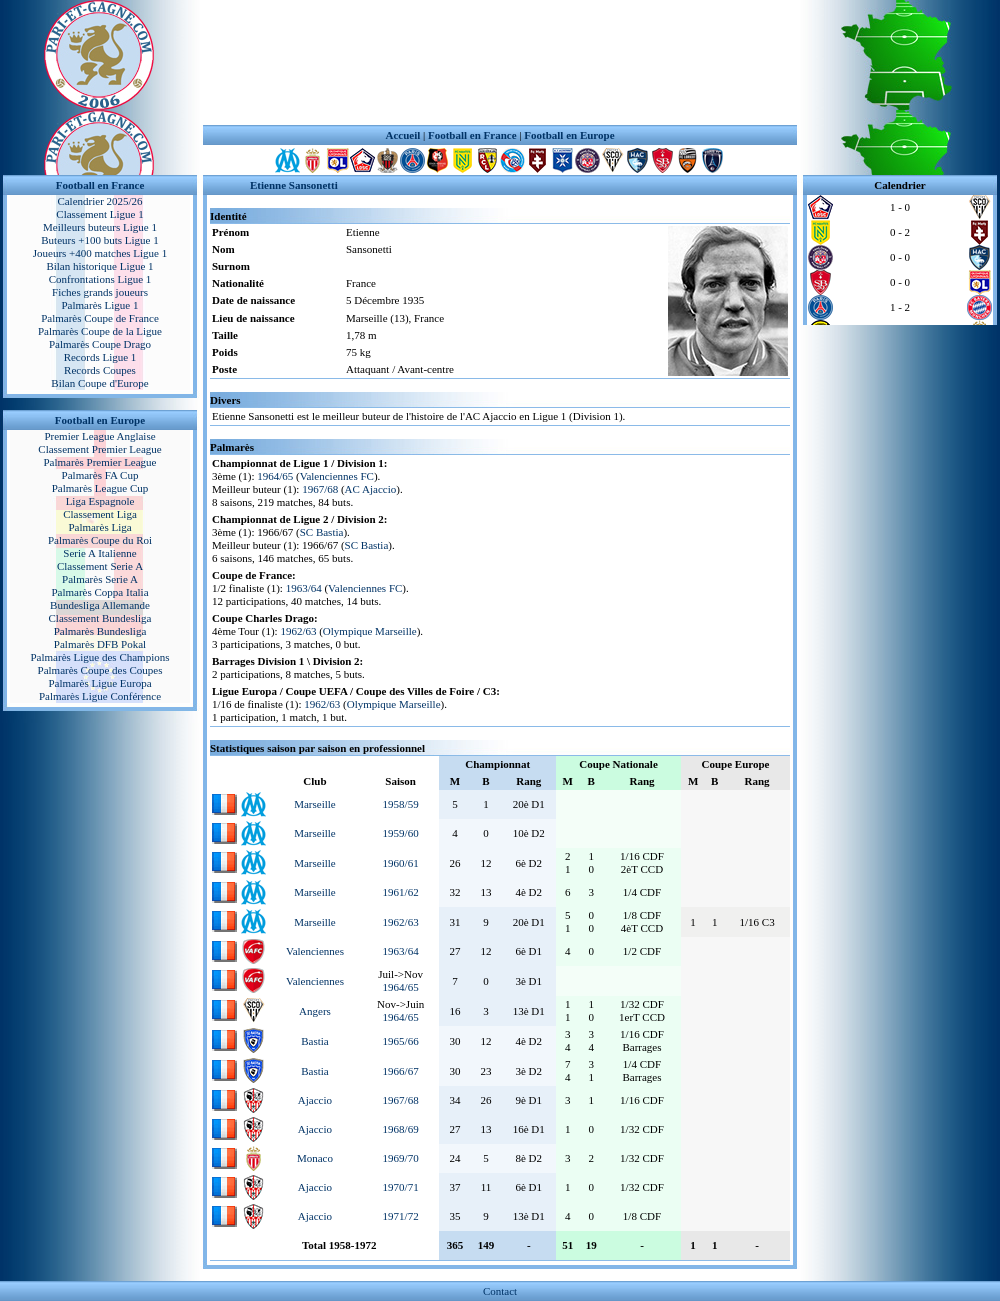  I want to click on Palmarès DFB Pokal, so click(100, 644).